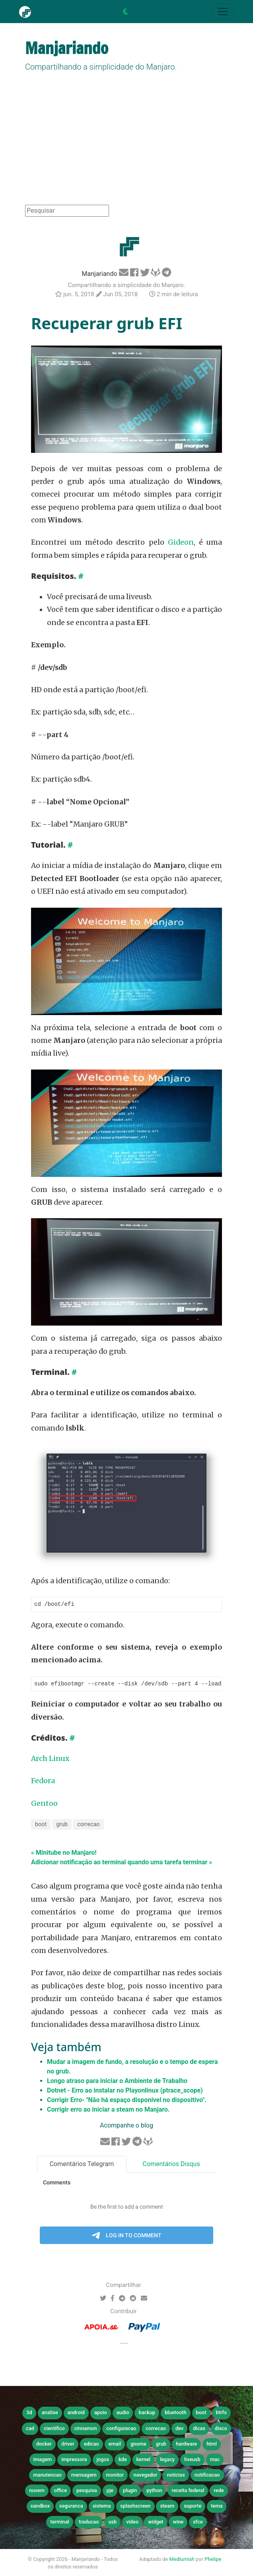  Describe the element at coordinates (126, 145) in the screenshot. I see `[Advertisement]` at that location.